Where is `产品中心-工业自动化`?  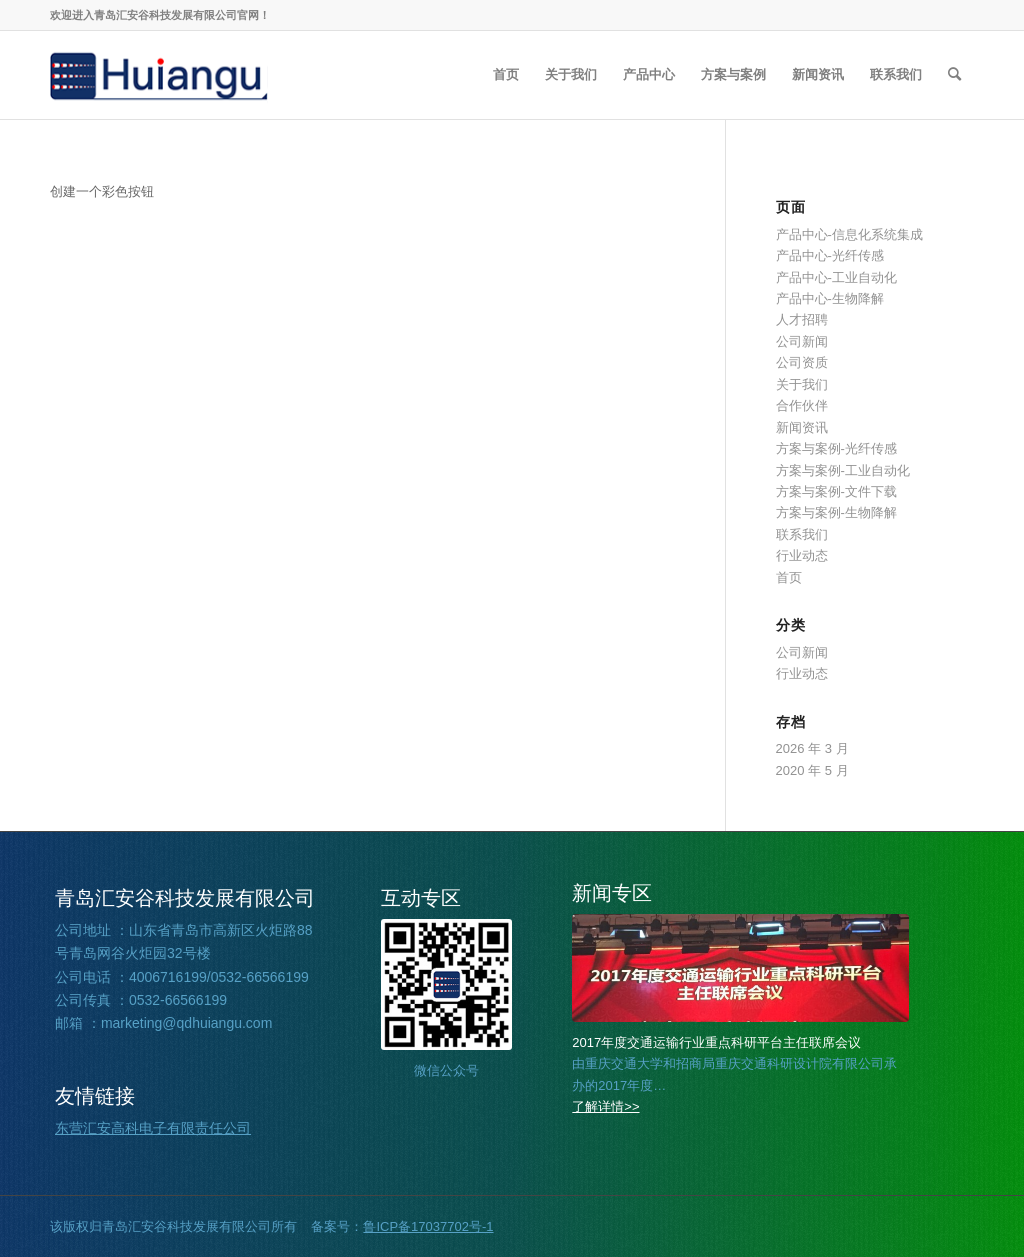 产品中心-工业自动化 is located at coordinates (836, 277).